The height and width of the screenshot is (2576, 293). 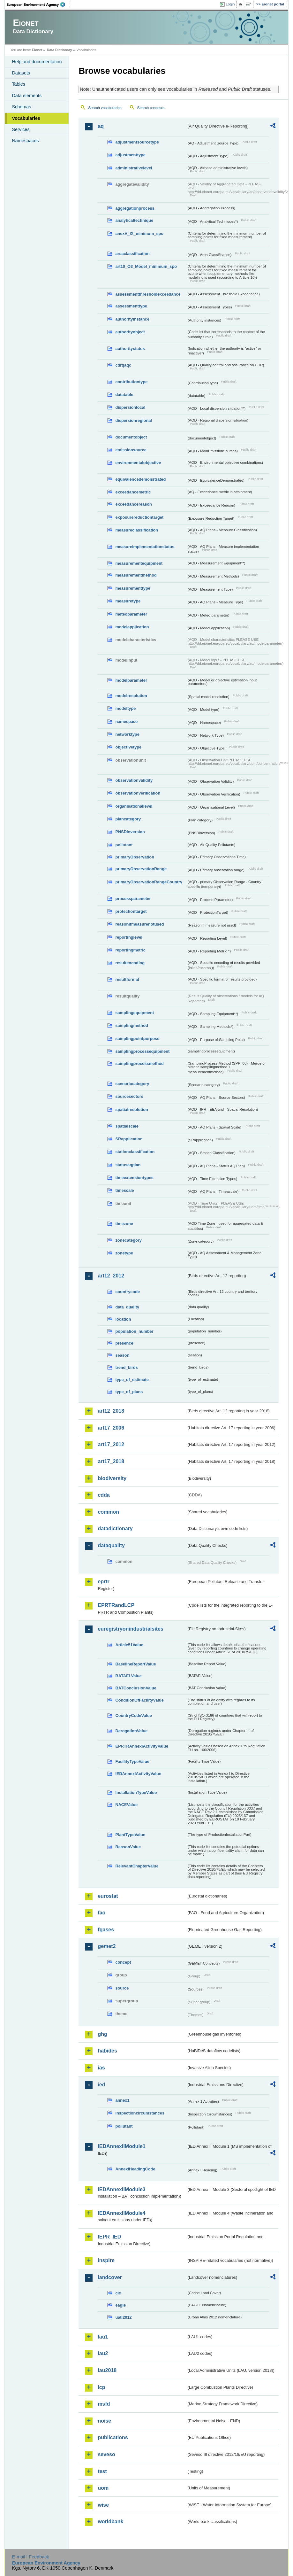 What do you see at coordinates (137, 142) in the screenshot?
I see `adjustmentsourcetype` at bounding box center [137, 142].